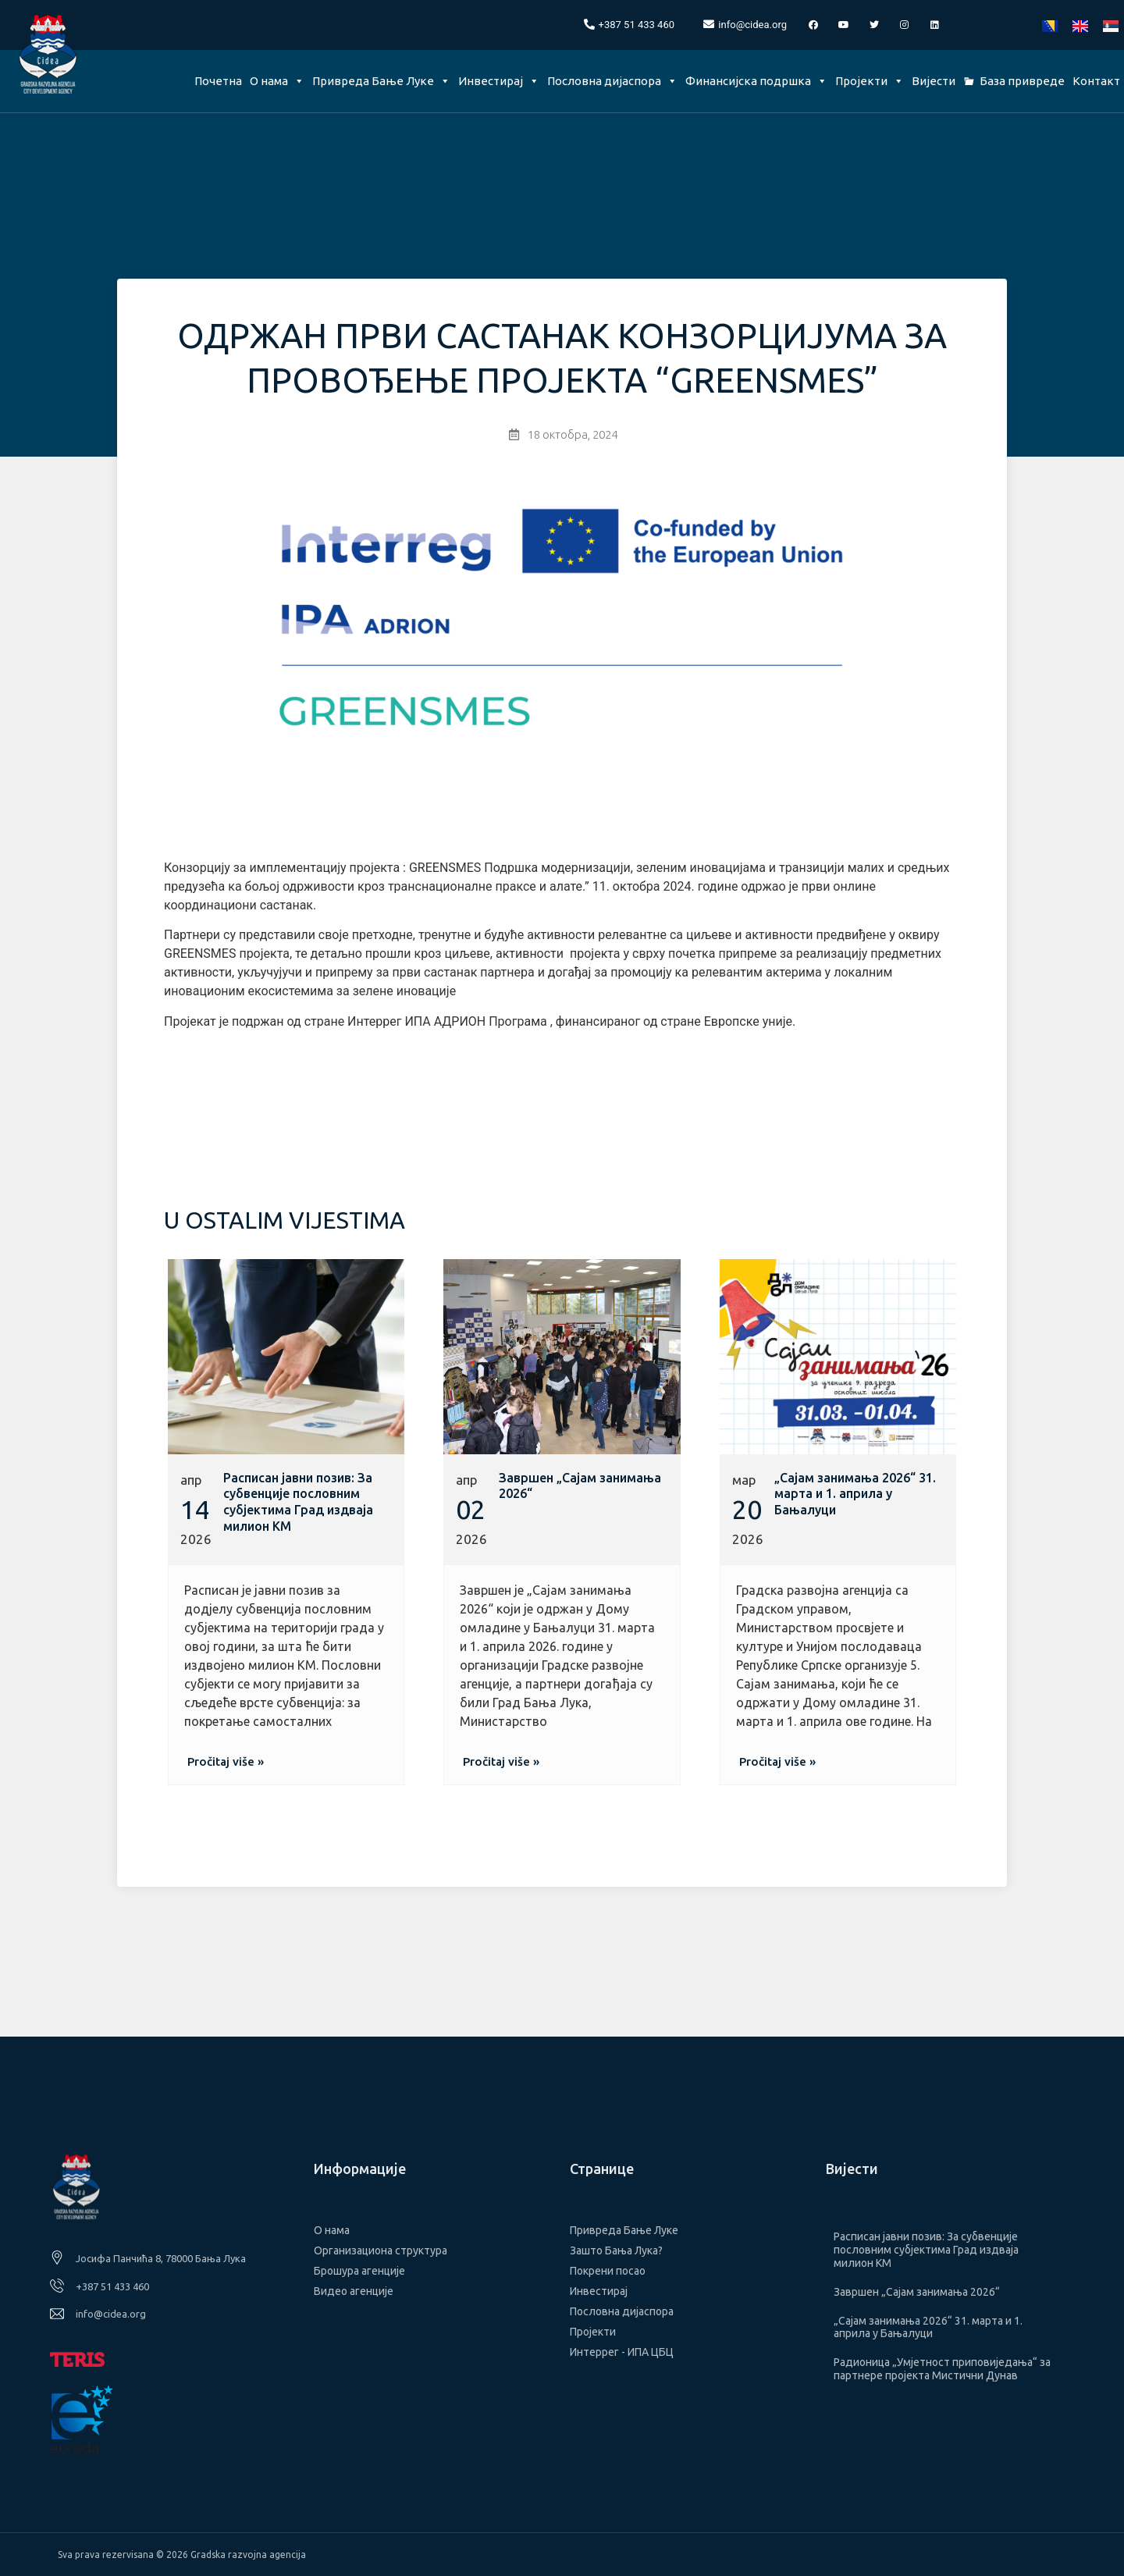 The height and width of the screenshot is (2576, 1124). What do you see at coordinates (933, 80) in the screenshot?
I see `Вијести` at bounding box center [933, 80].